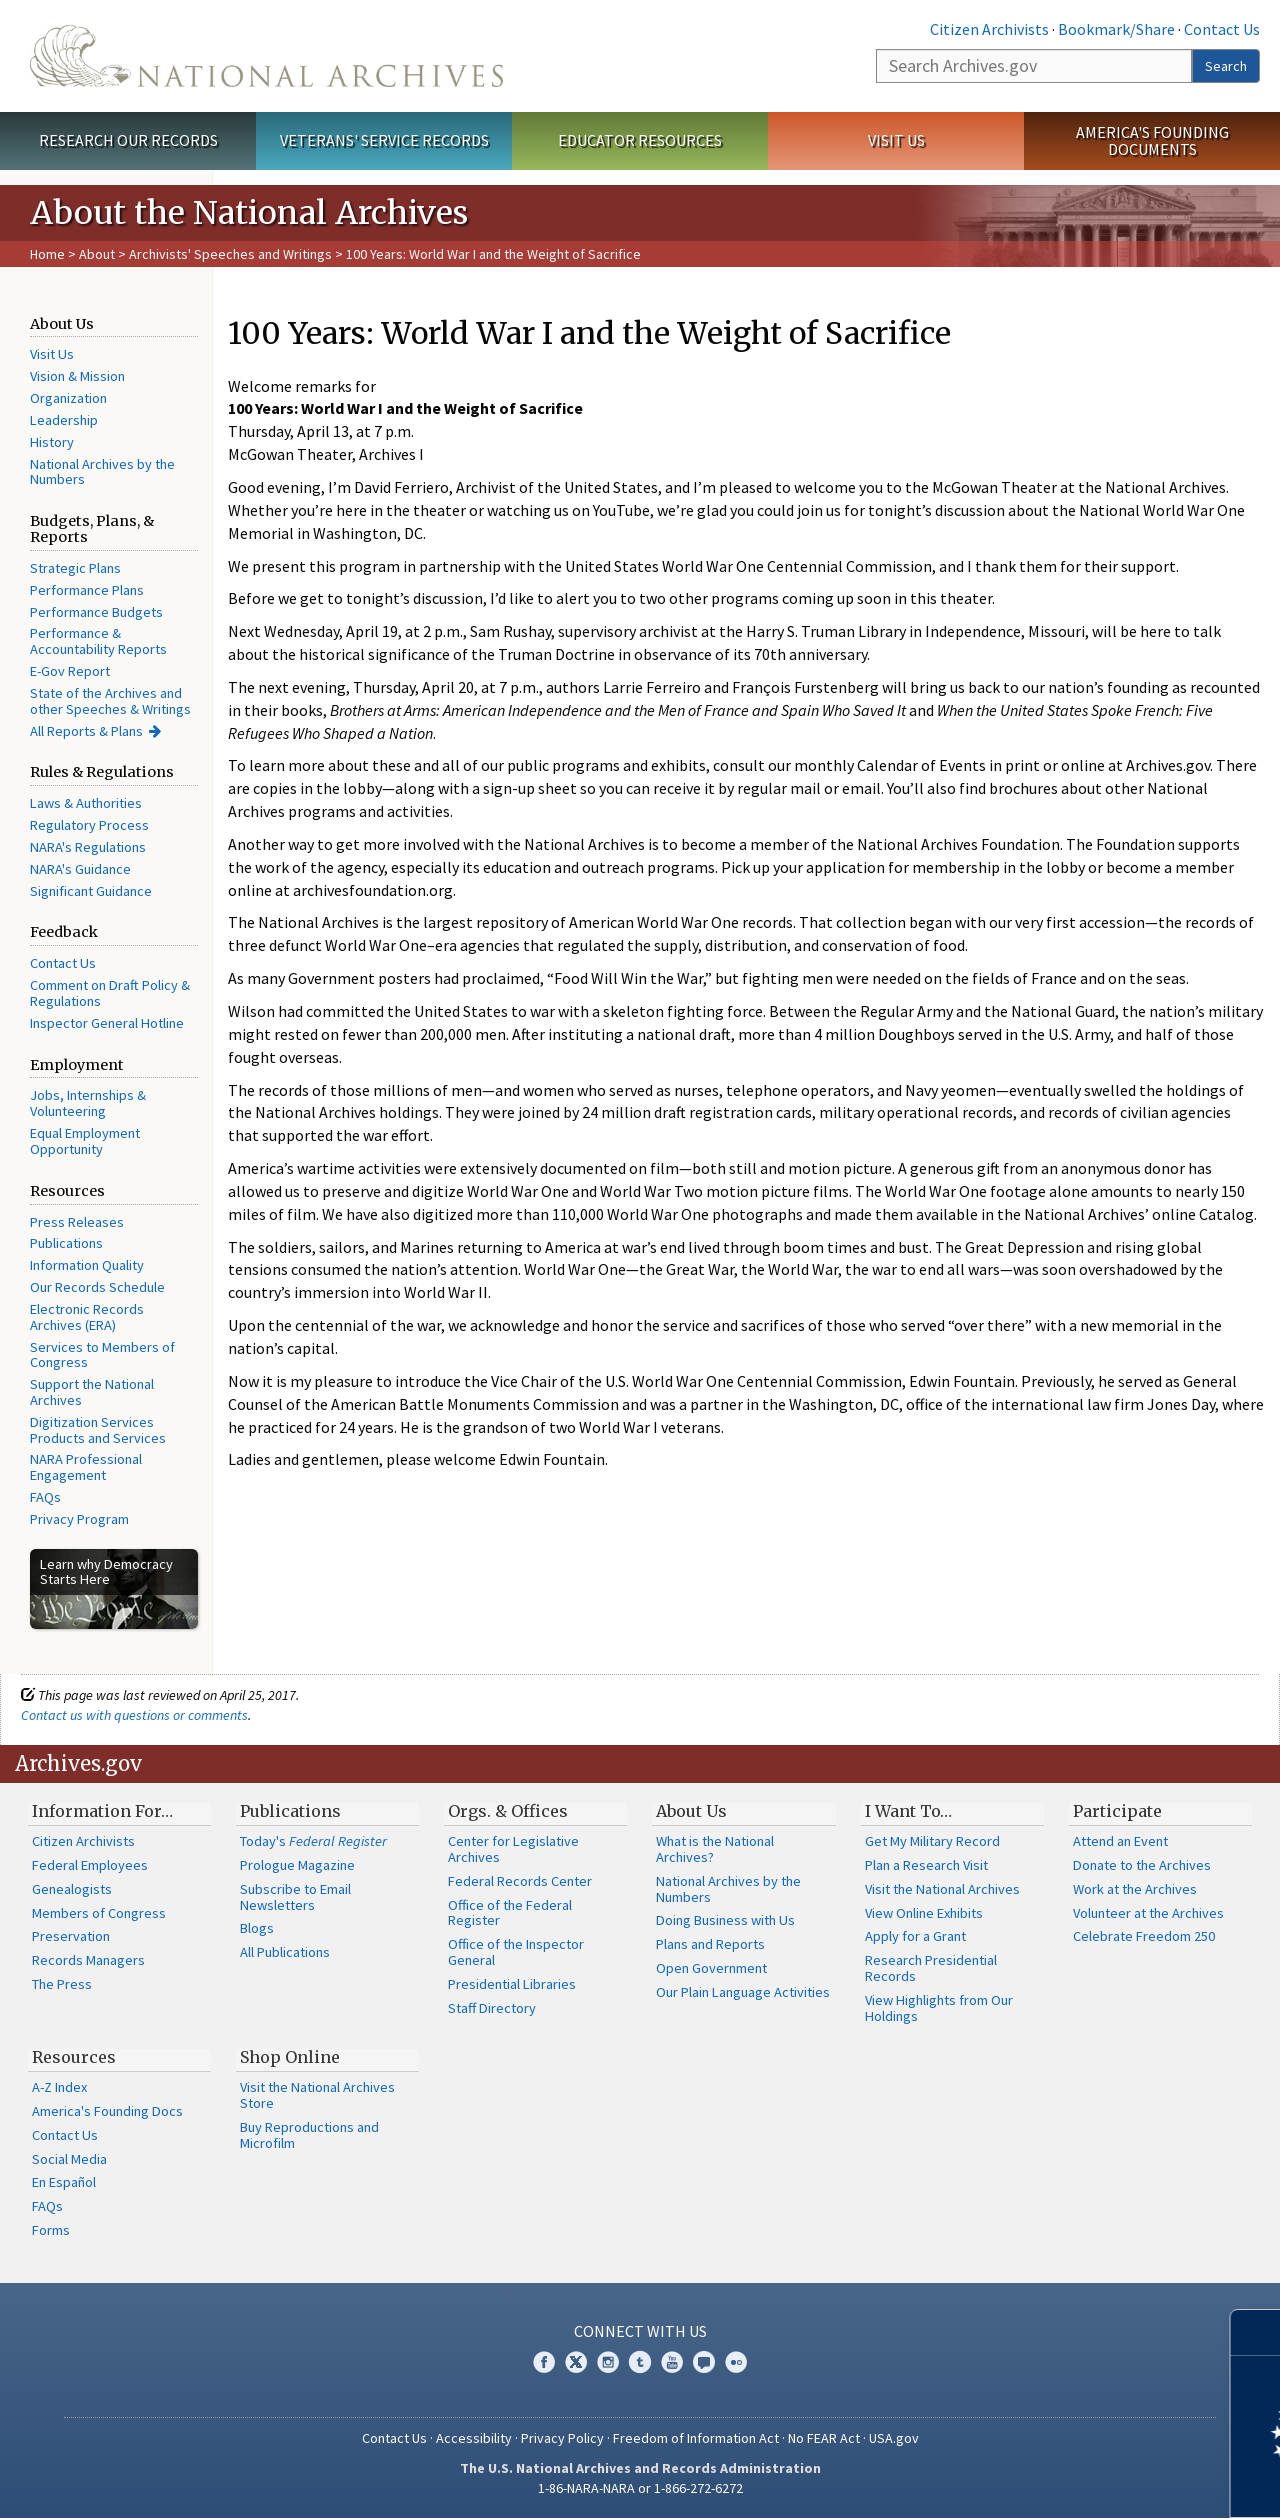  I want to click on Orgs. & Offices, so click(508, 1811).